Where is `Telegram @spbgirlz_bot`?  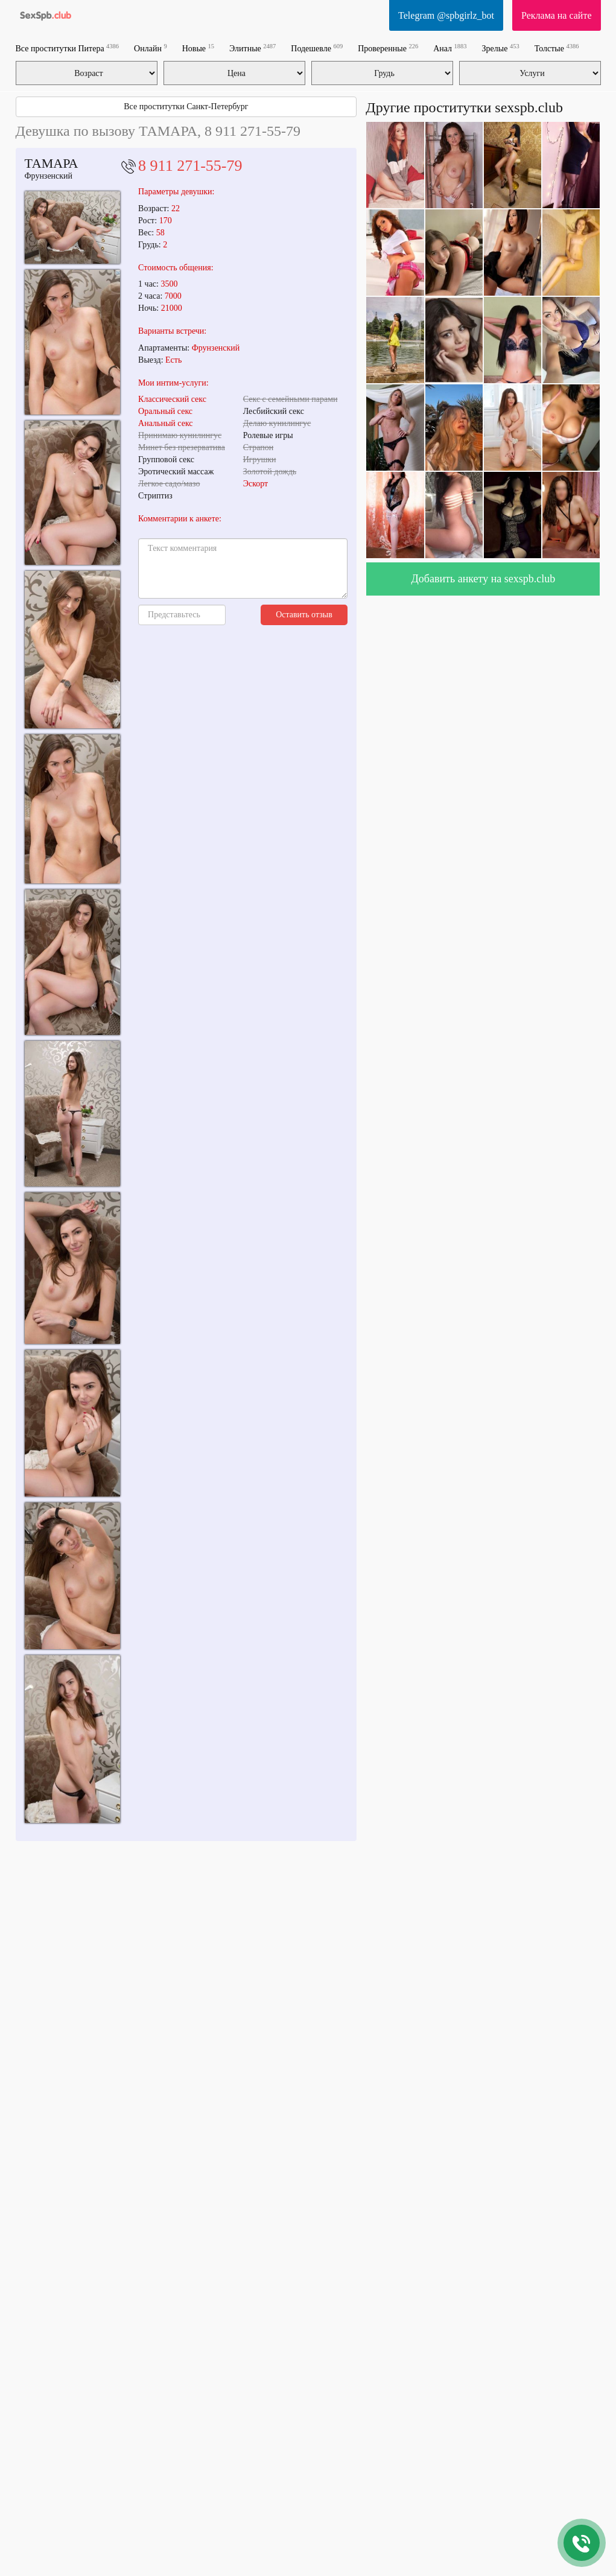 Telegram @spbgirlz_bot is located at coordinates (446, 15).